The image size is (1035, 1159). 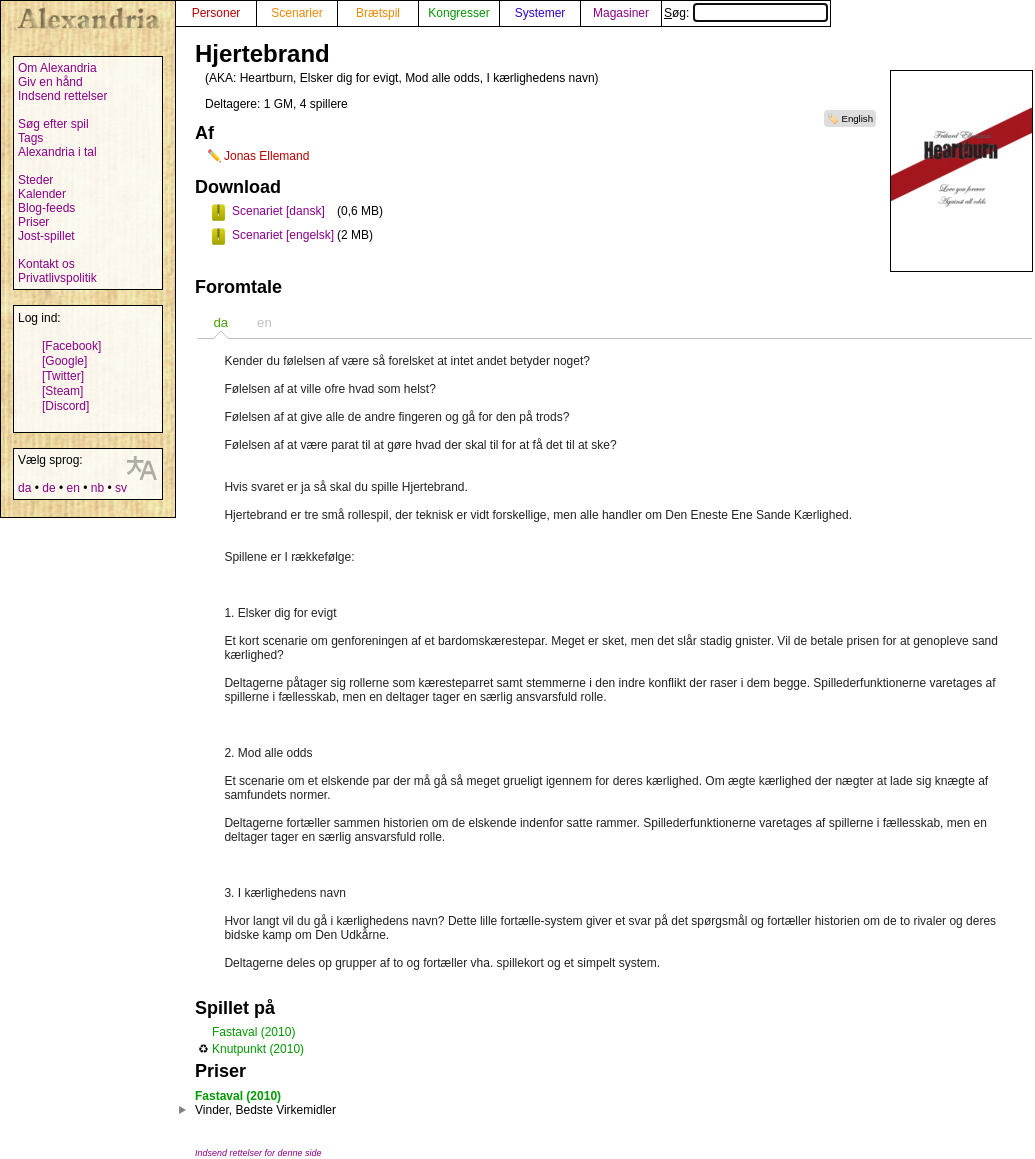 What do you see at coordinates (46, 236) in the screenshot?
I see `Jost-spillet` at bounding box center [46, 236].